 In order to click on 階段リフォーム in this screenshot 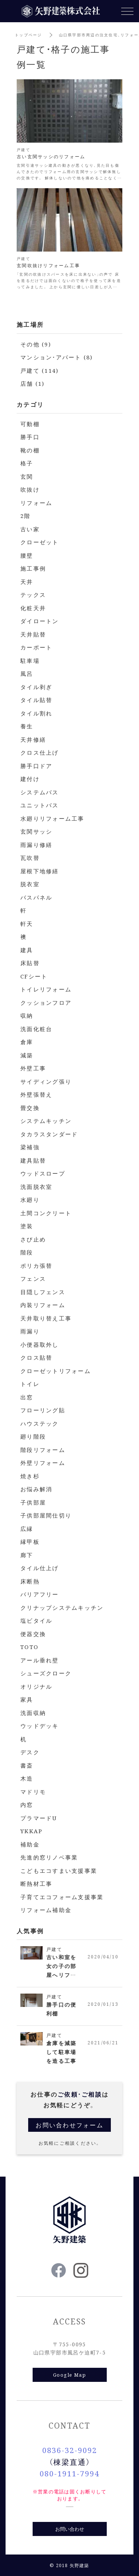, I will do `click(42, 1449)`.